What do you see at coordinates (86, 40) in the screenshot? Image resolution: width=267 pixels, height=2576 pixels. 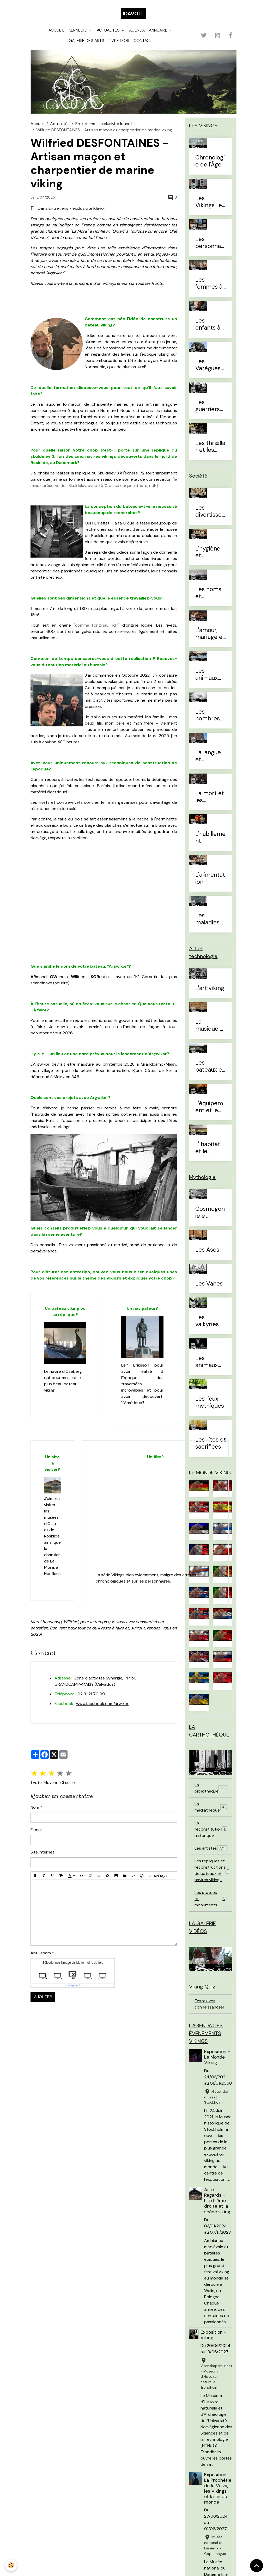 I see `Galerie des arts` at bounding box center [86, 40].